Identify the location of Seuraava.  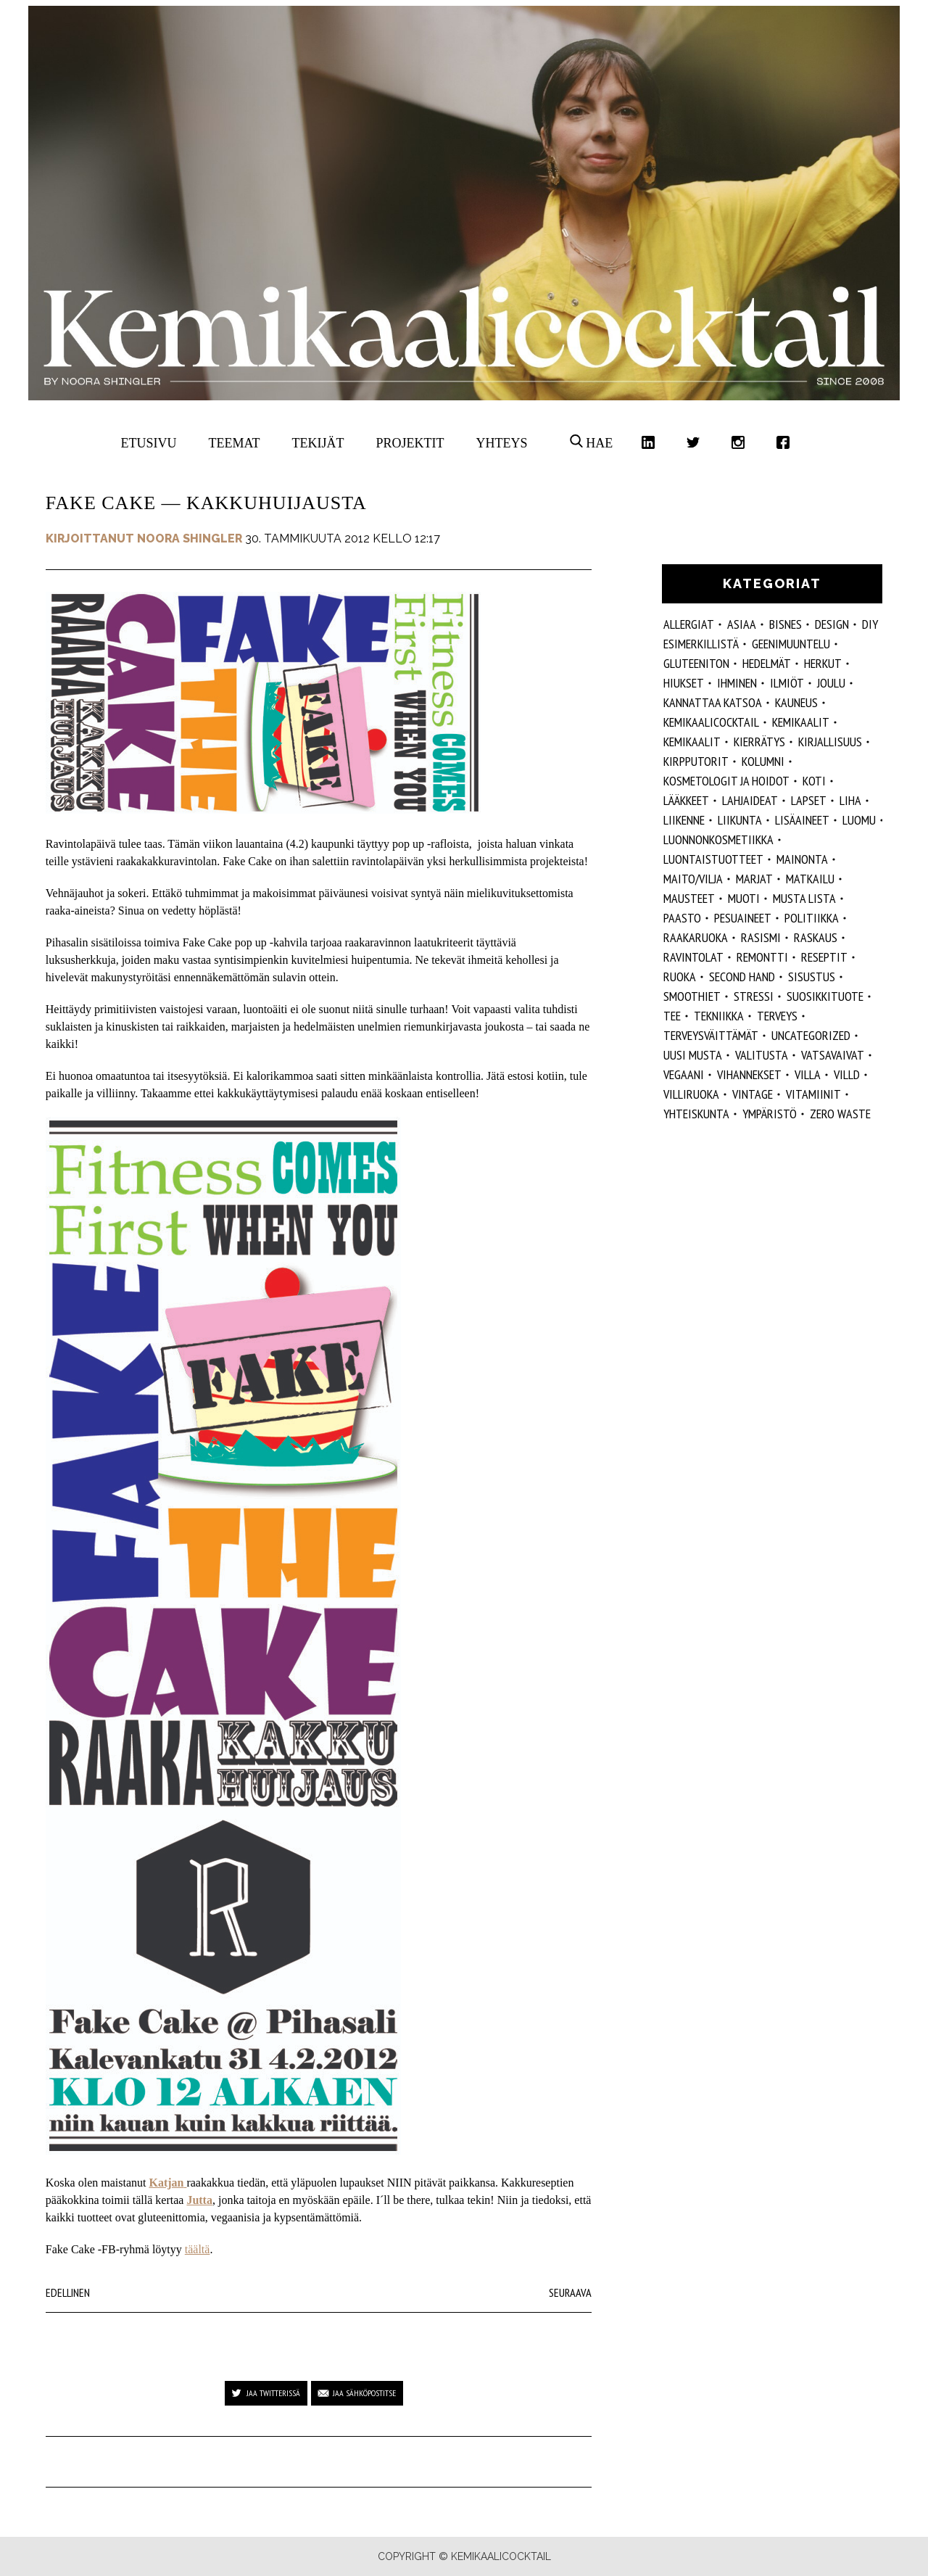
(570, 2292).